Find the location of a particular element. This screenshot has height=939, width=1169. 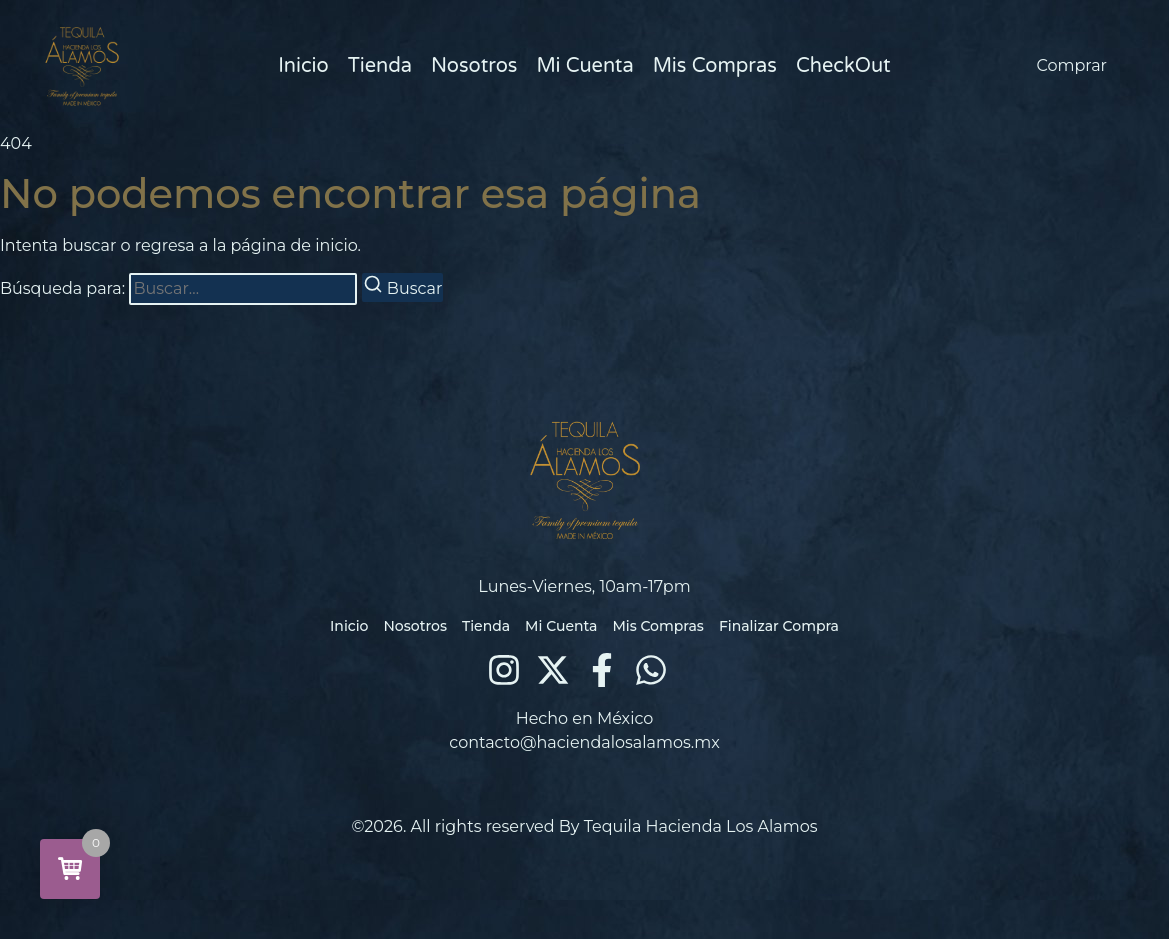

Inicio is located at coordinates (303, 66).